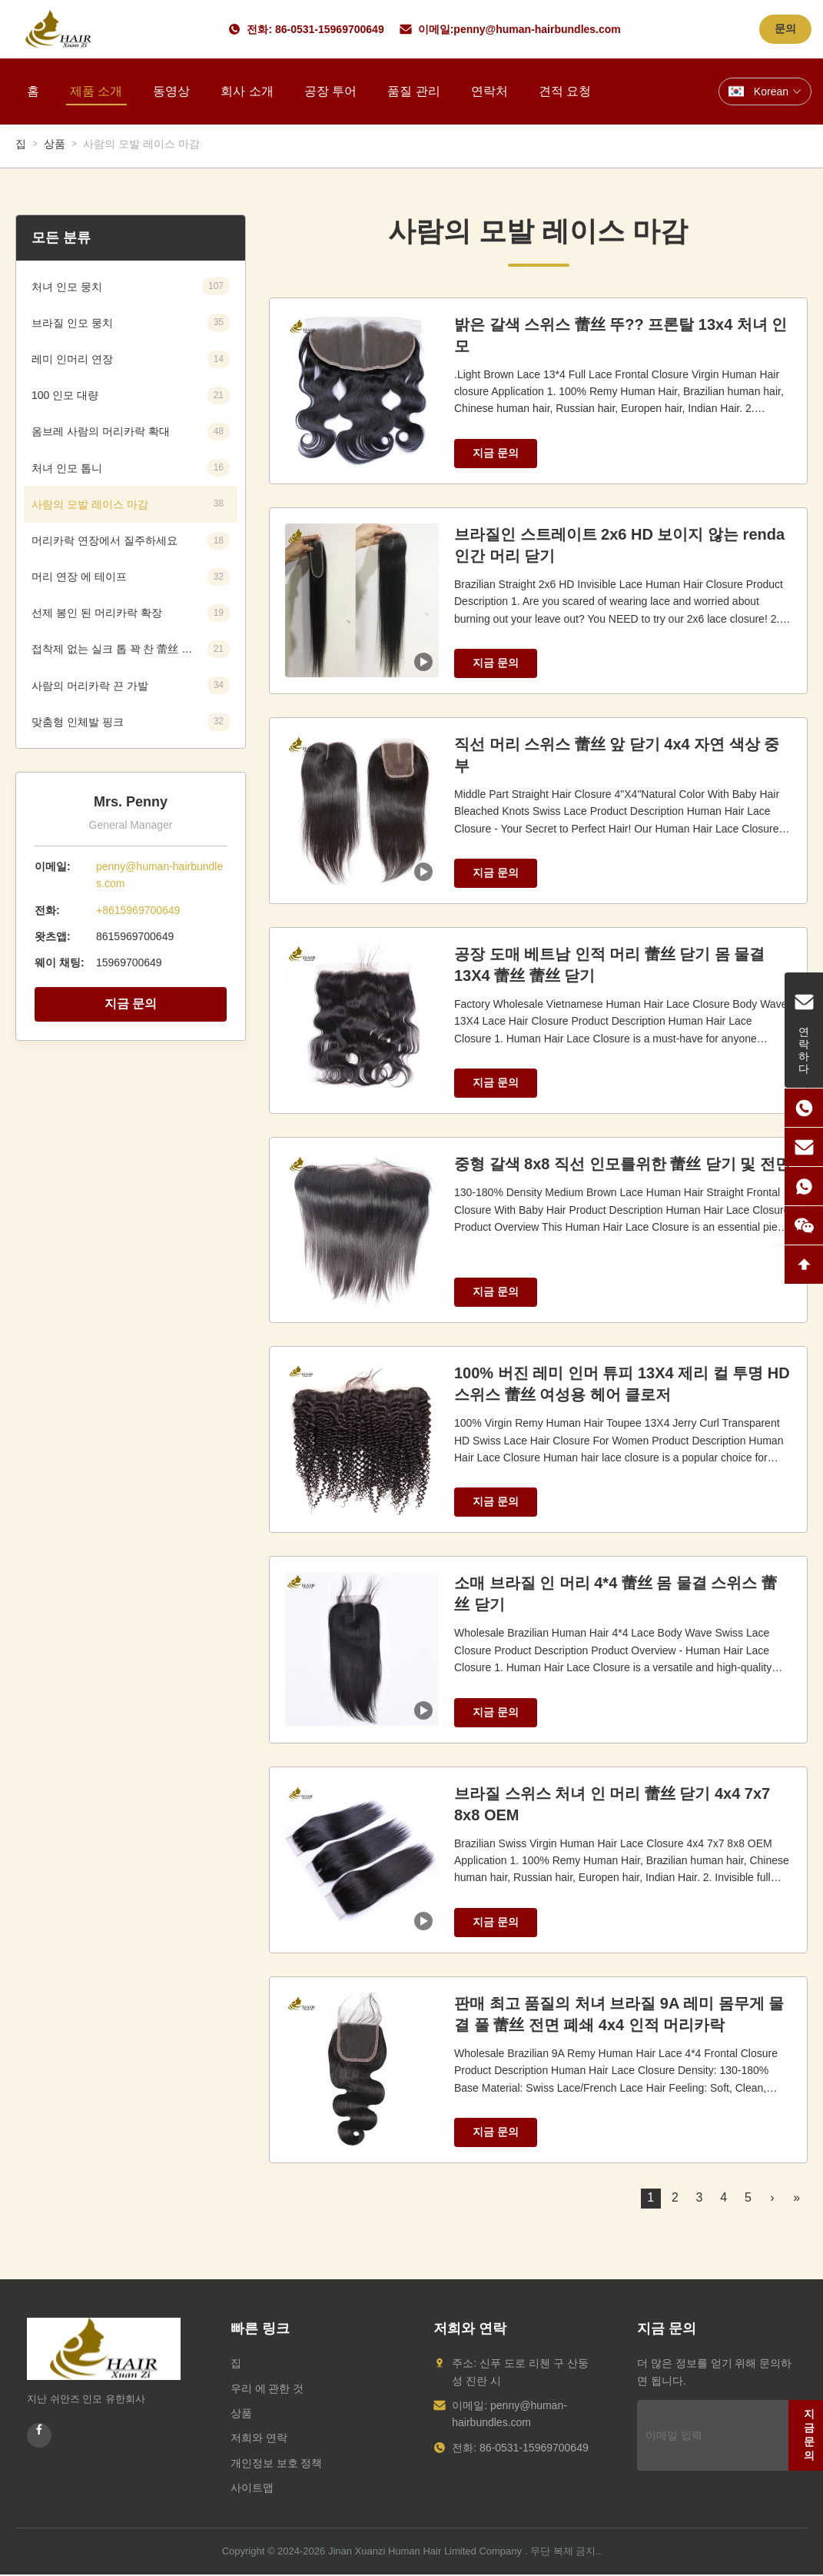 This screenshot has height=2576, width=823. Describe the element at coordinates (489, 91) in the screenshot. I see `연락처` at that location.